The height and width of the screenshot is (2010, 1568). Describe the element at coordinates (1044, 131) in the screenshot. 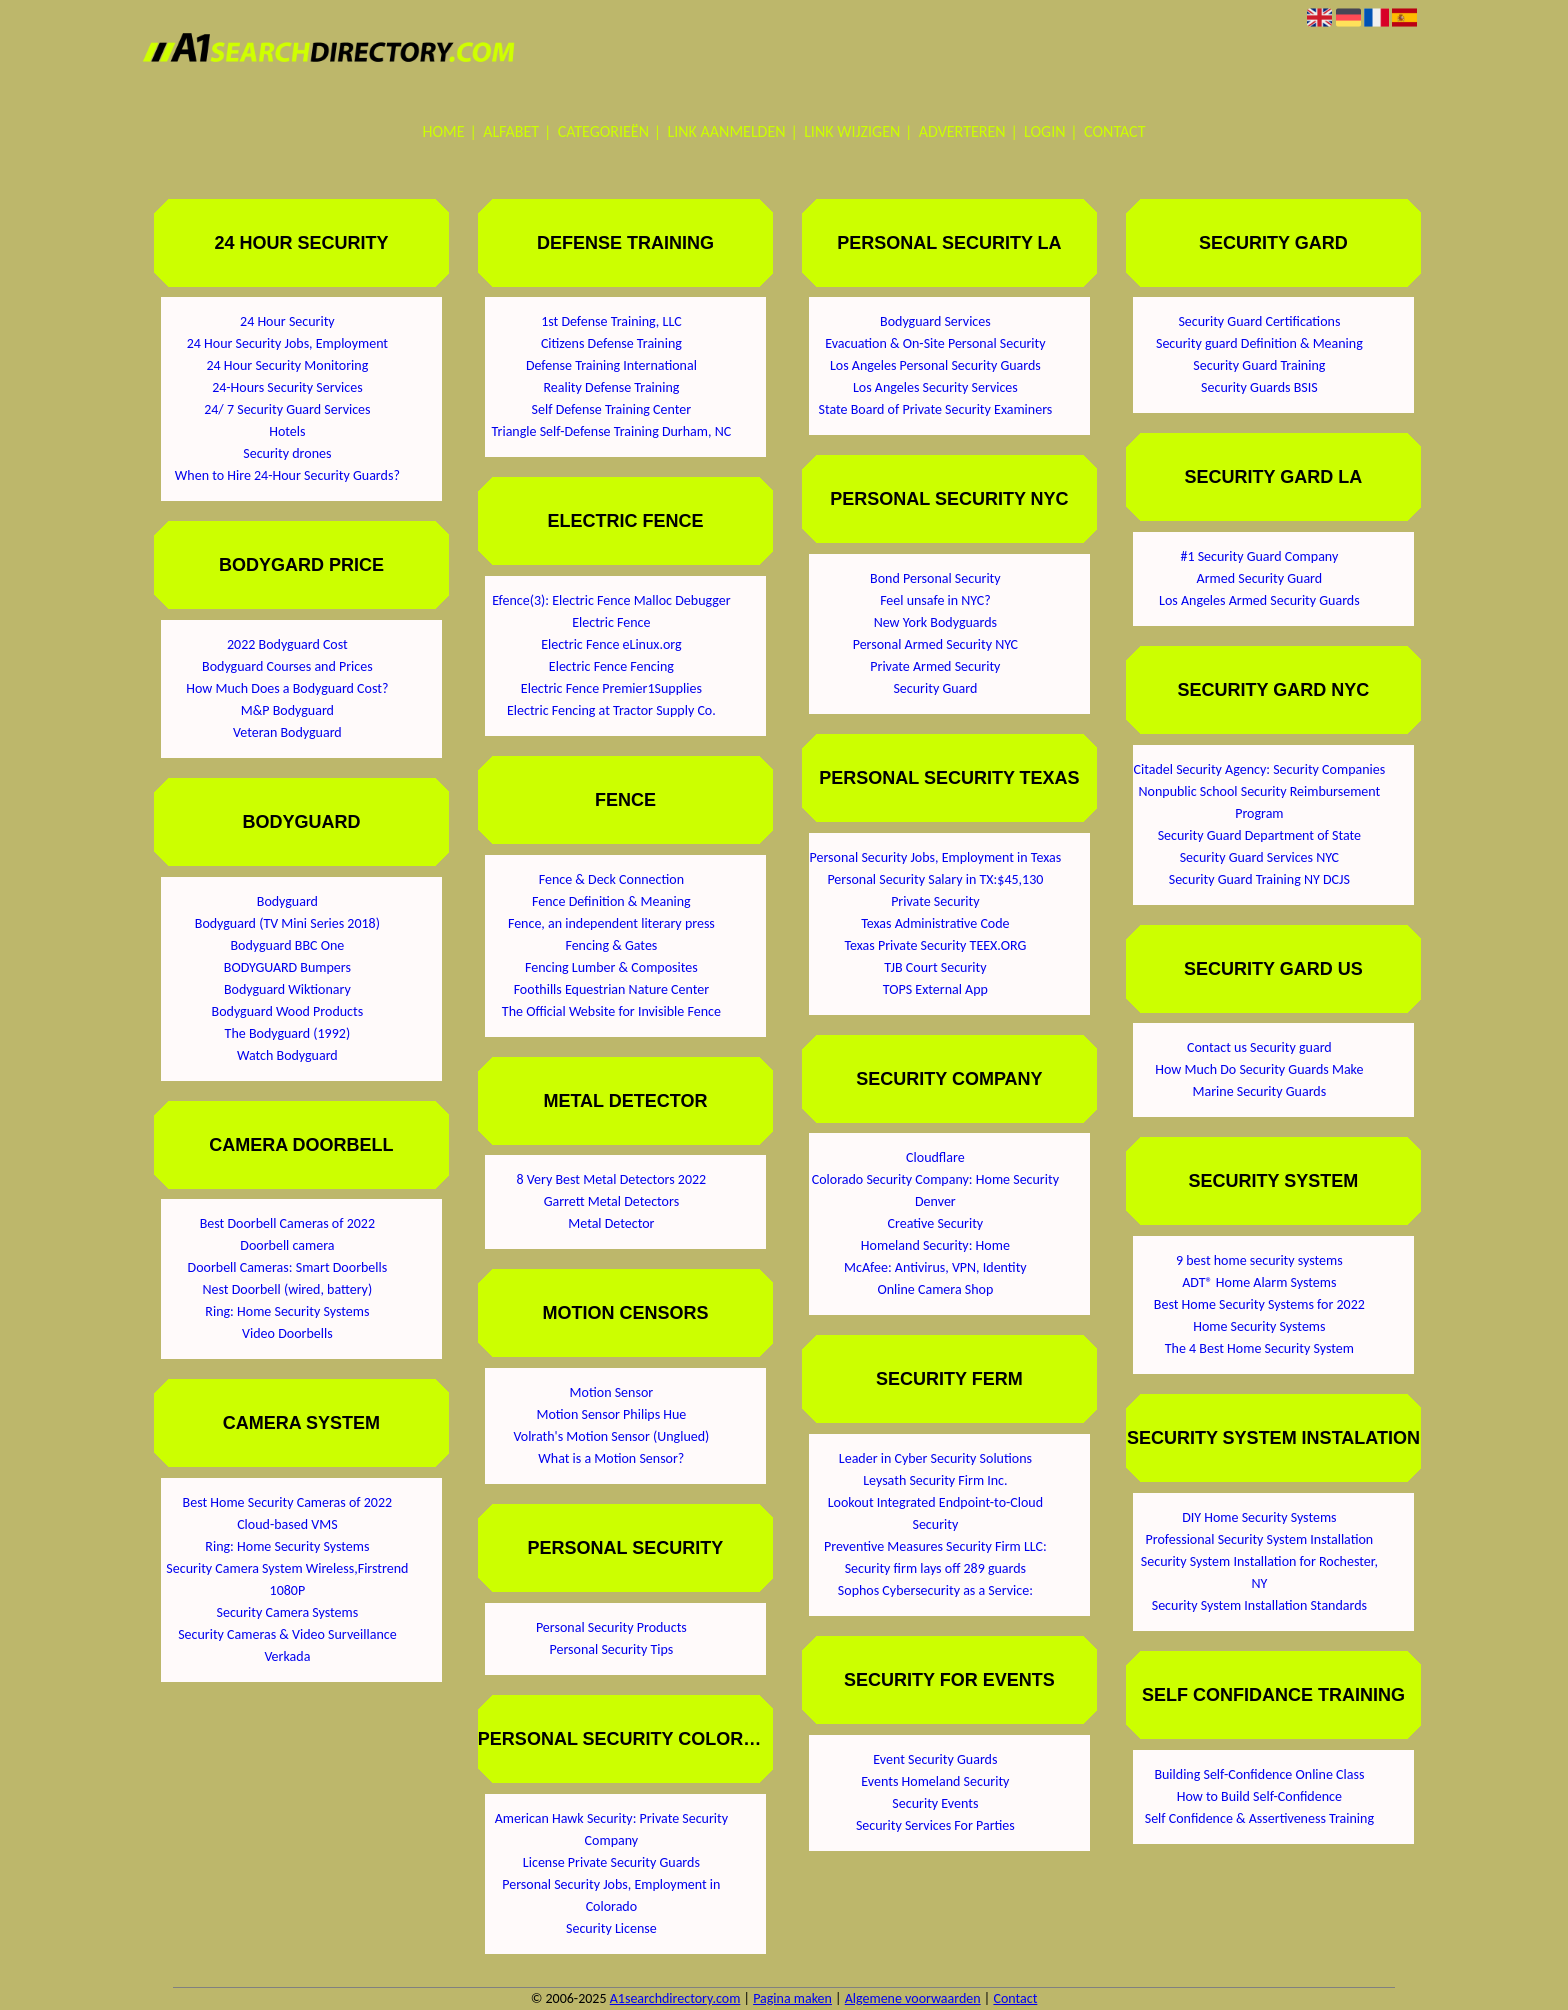

I see `Login` at that location.